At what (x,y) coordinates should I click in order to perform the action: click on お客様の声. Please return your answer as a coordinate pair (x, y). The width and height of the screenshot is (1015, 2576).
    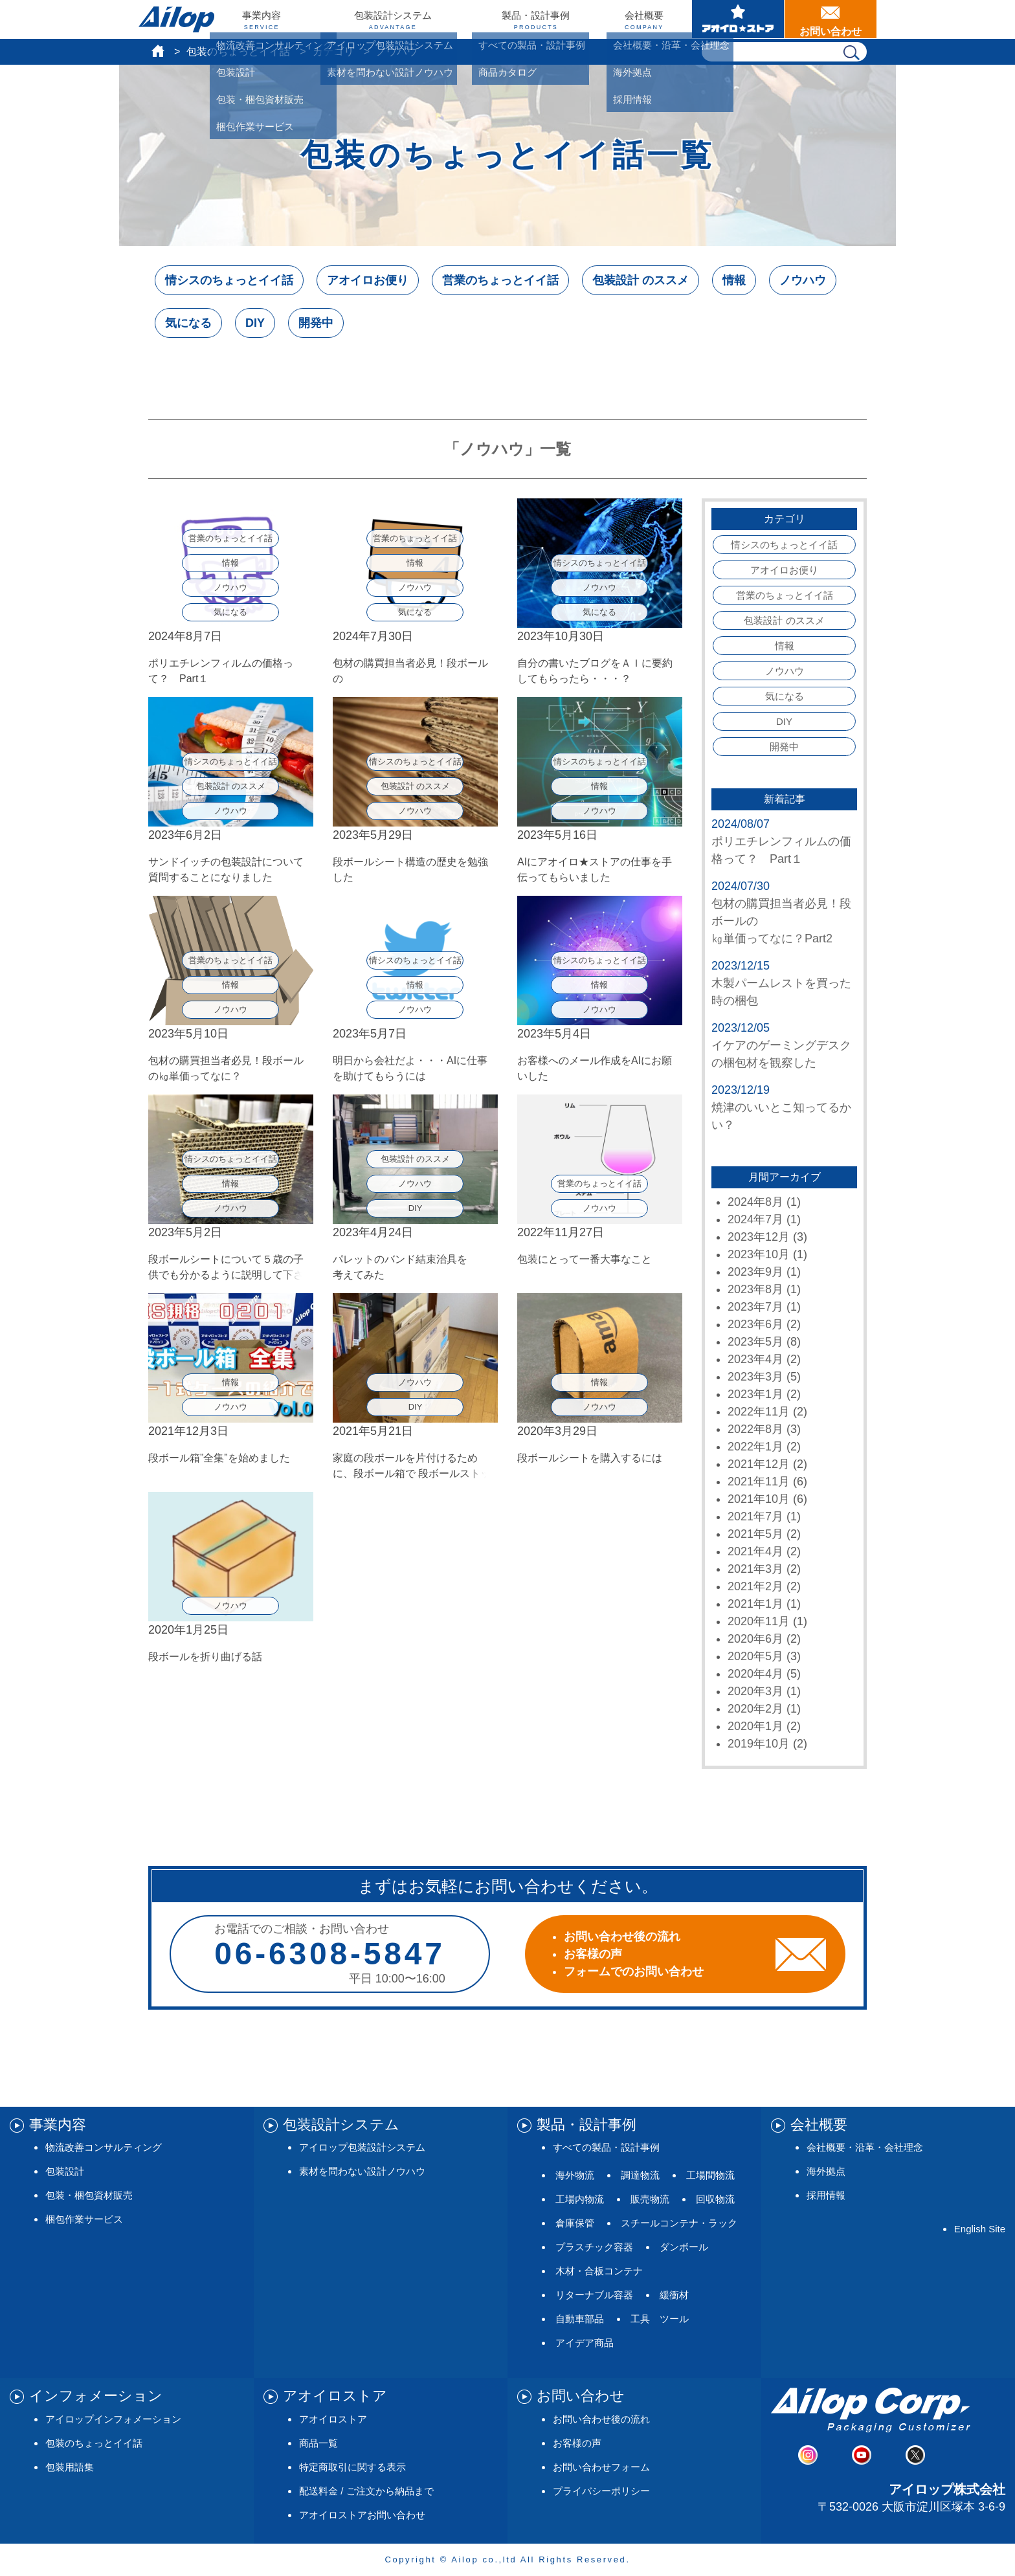
    Looking at the image, I should click on (577, 2442).